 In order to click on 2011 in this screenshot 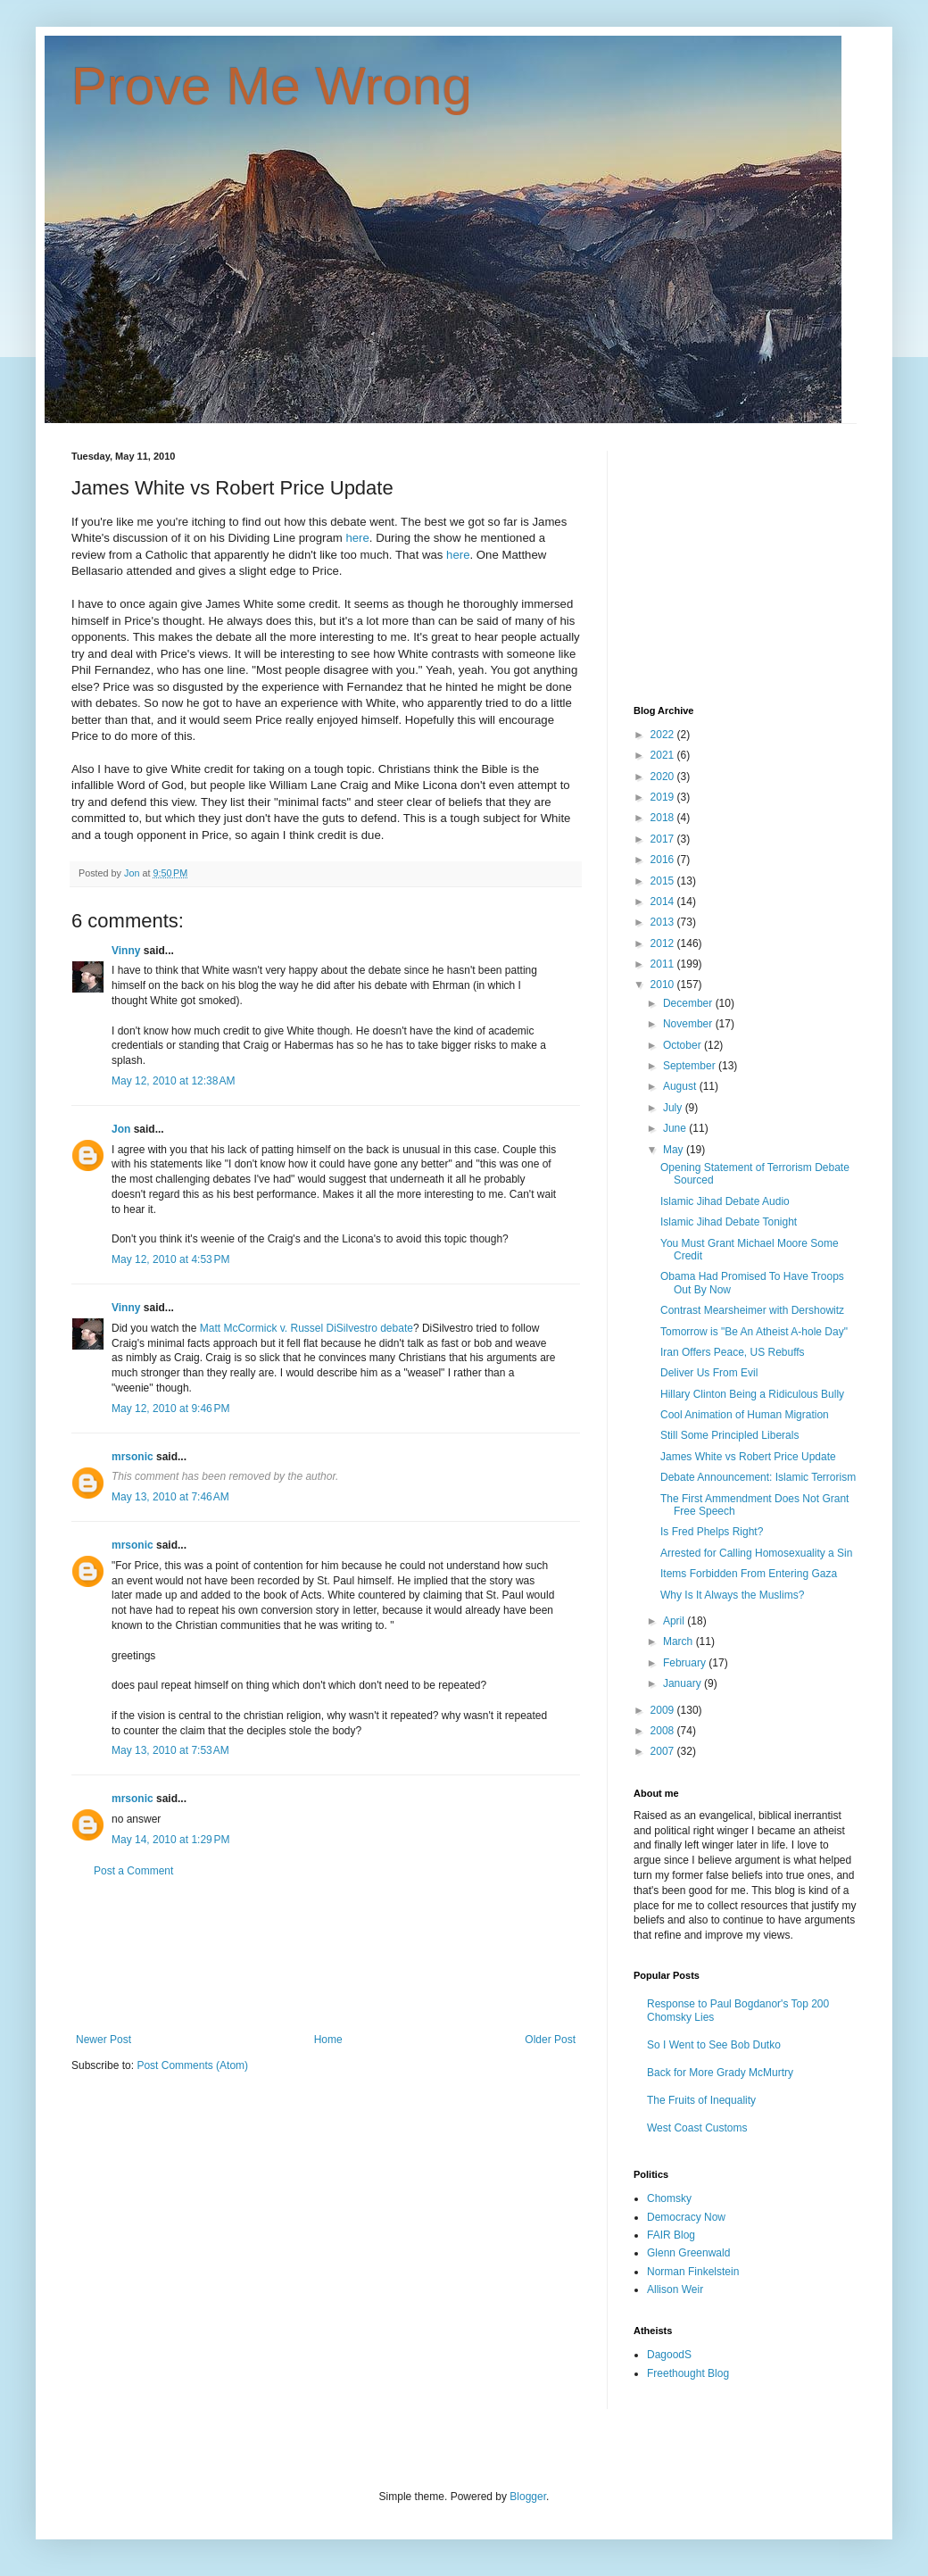, I will do `click(663, 964)`.